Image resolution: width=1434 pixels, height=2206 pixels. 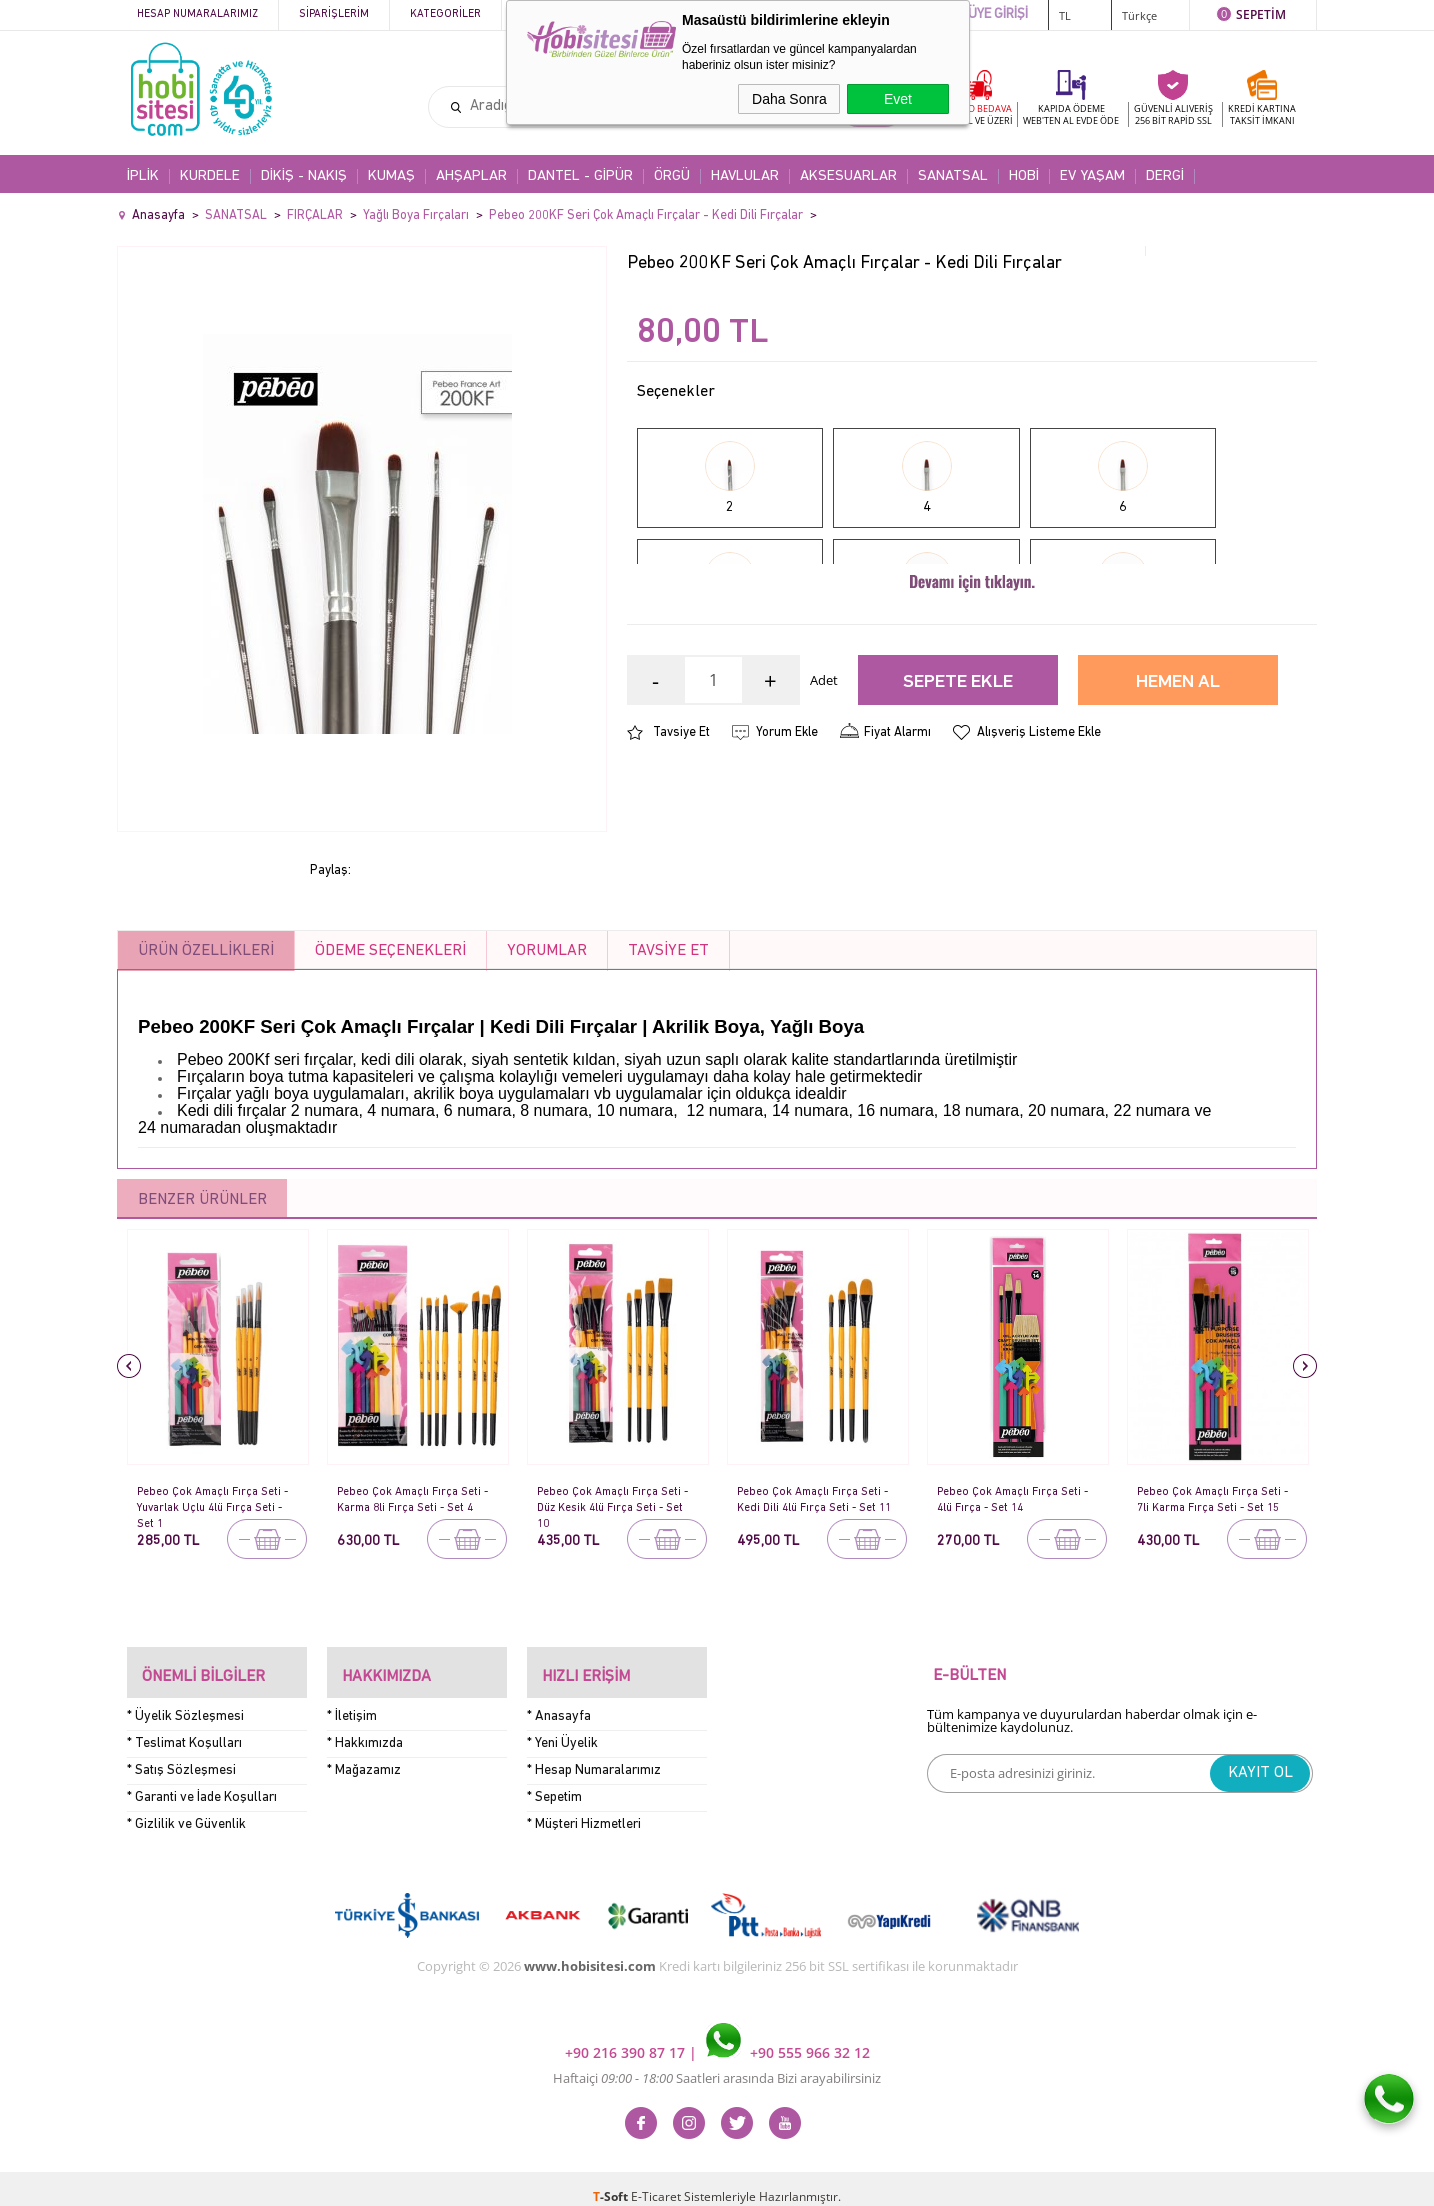 I want to click on Pebeo Çok Amaçlı Fırça Seti - Kedi Dili 4lü Fırça Seti - Set 11, so click(x=815, y=1500).